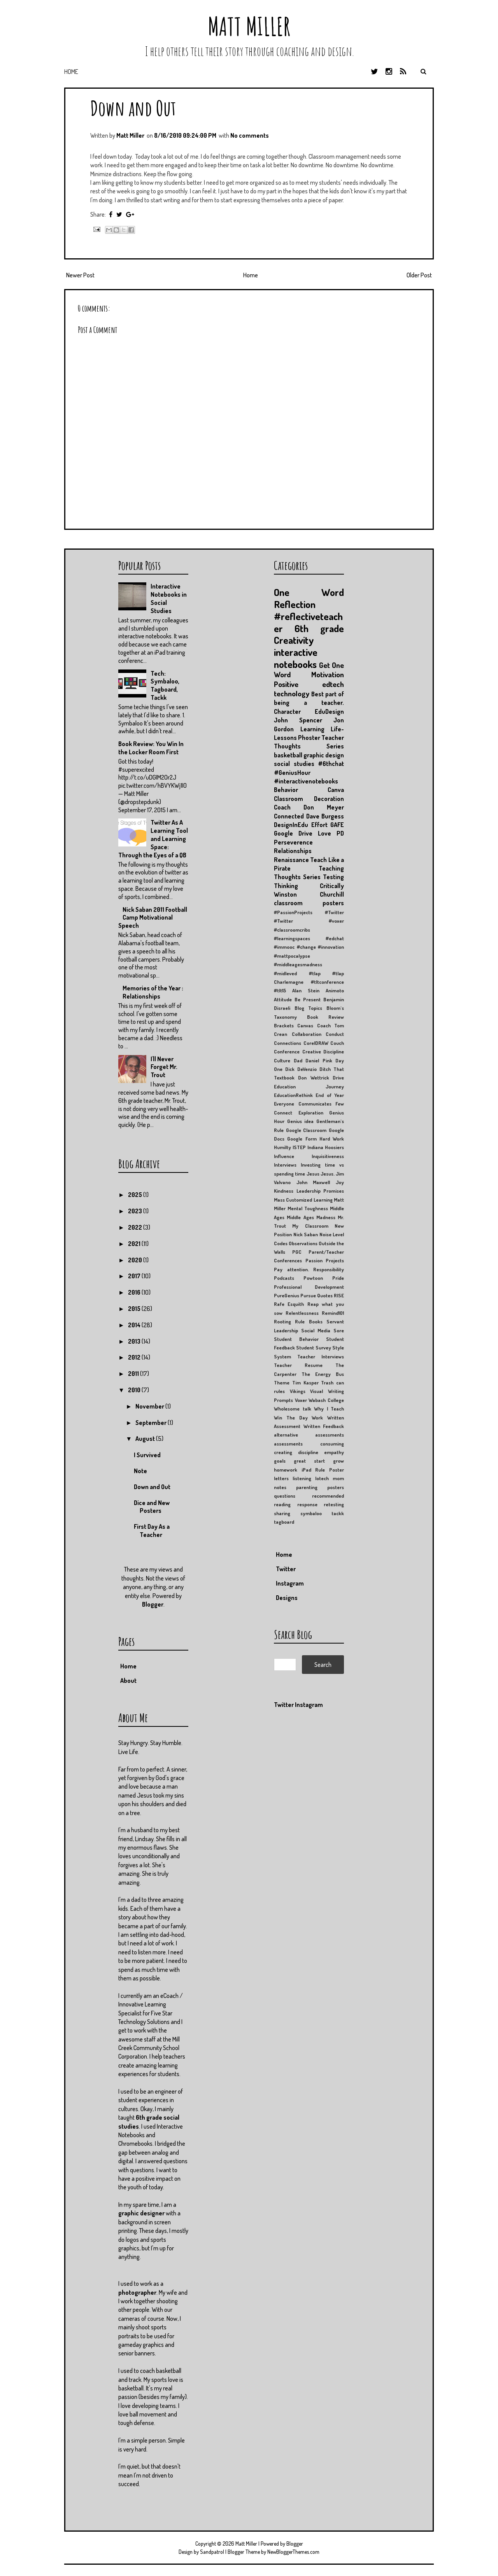 The image size is (498, 2576). Describe the element at coordinates (307, 1504) in the screenshot. I see `response` at that location.